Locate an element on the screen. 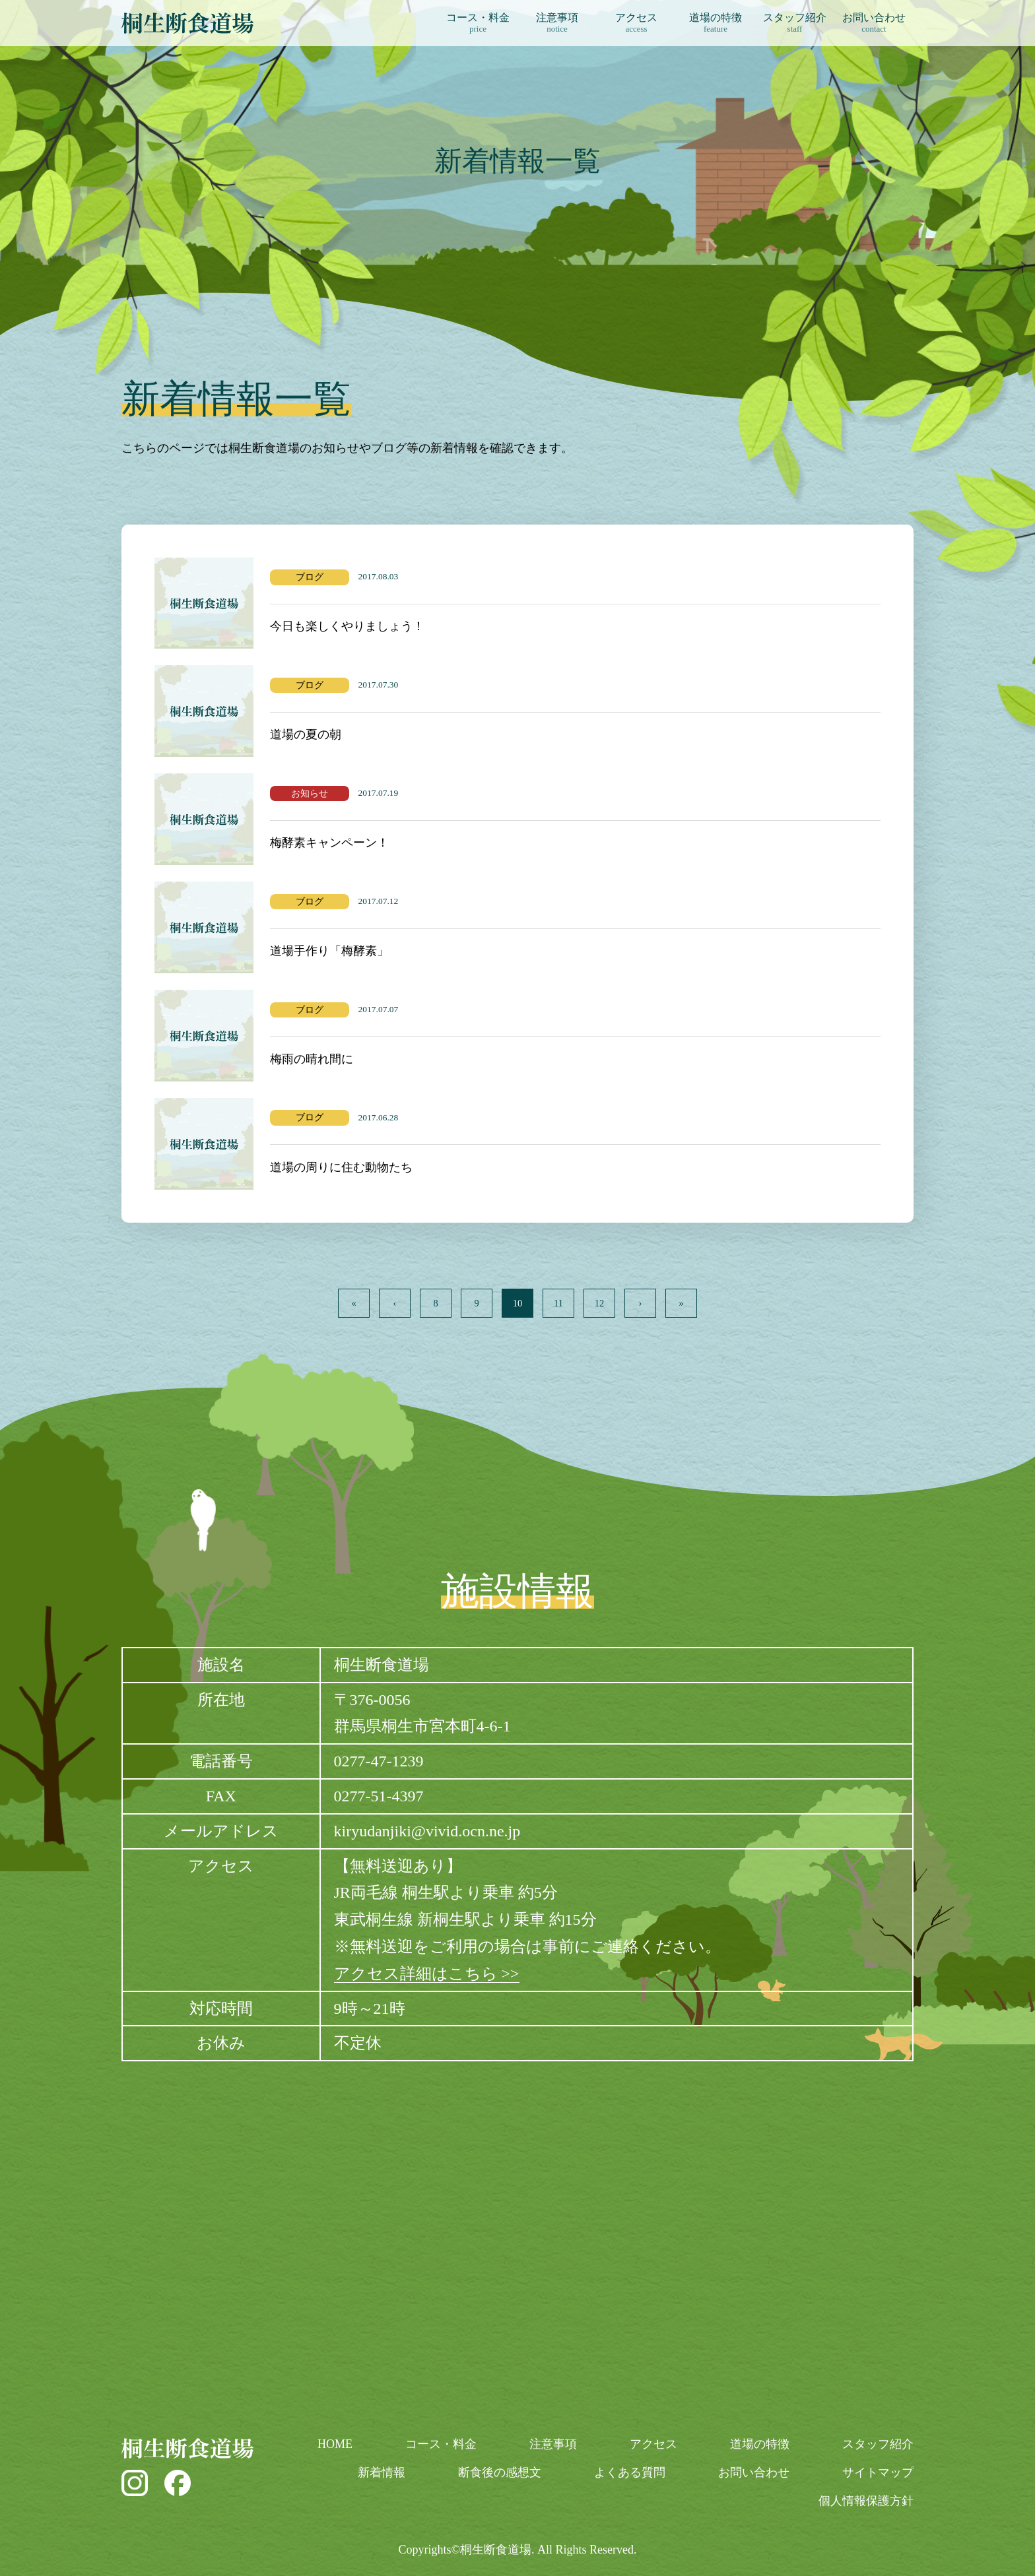 This screenshot has width=1035, height=2576. アクセス is located at coordinates (636, 23).